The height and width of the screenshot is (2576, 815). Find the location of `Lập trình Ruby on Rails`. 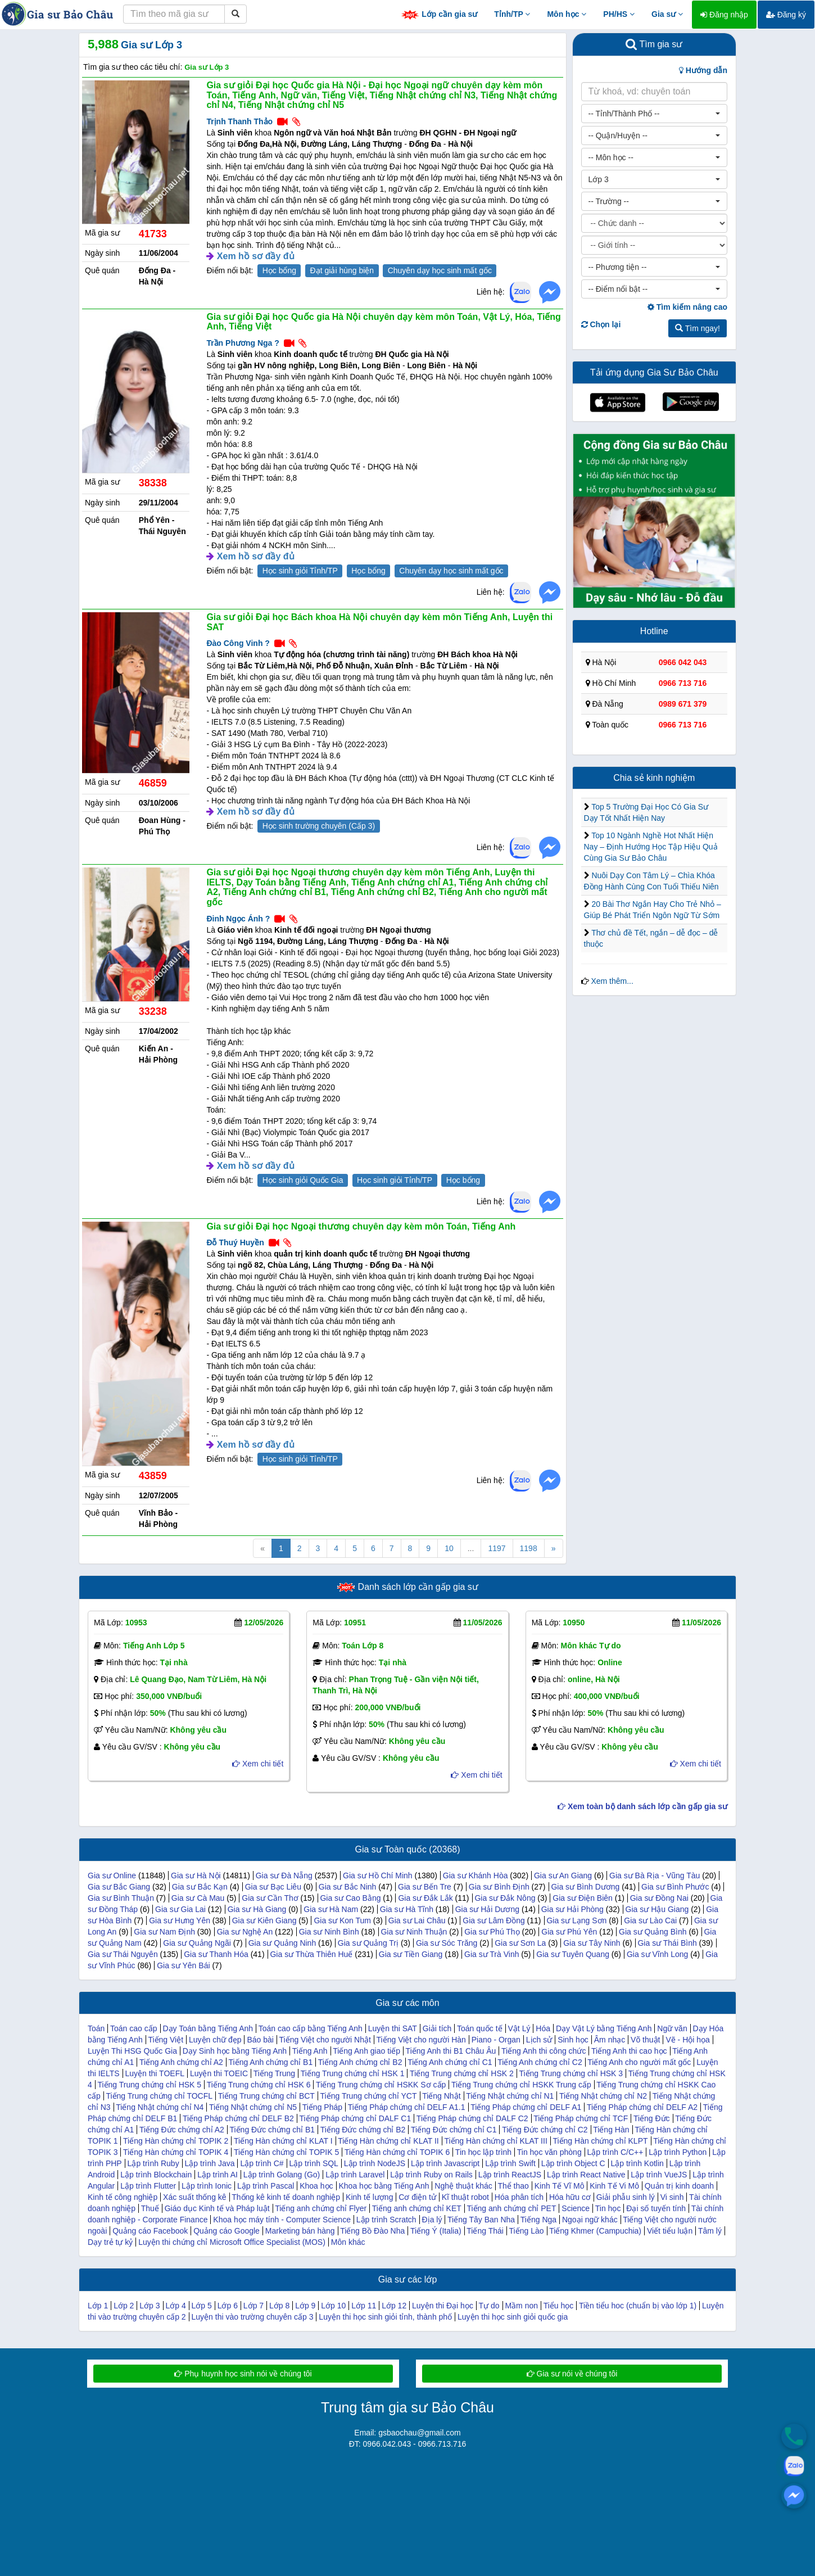

Lập trình Ruby on Rails is located at coordinates (431, 2174).